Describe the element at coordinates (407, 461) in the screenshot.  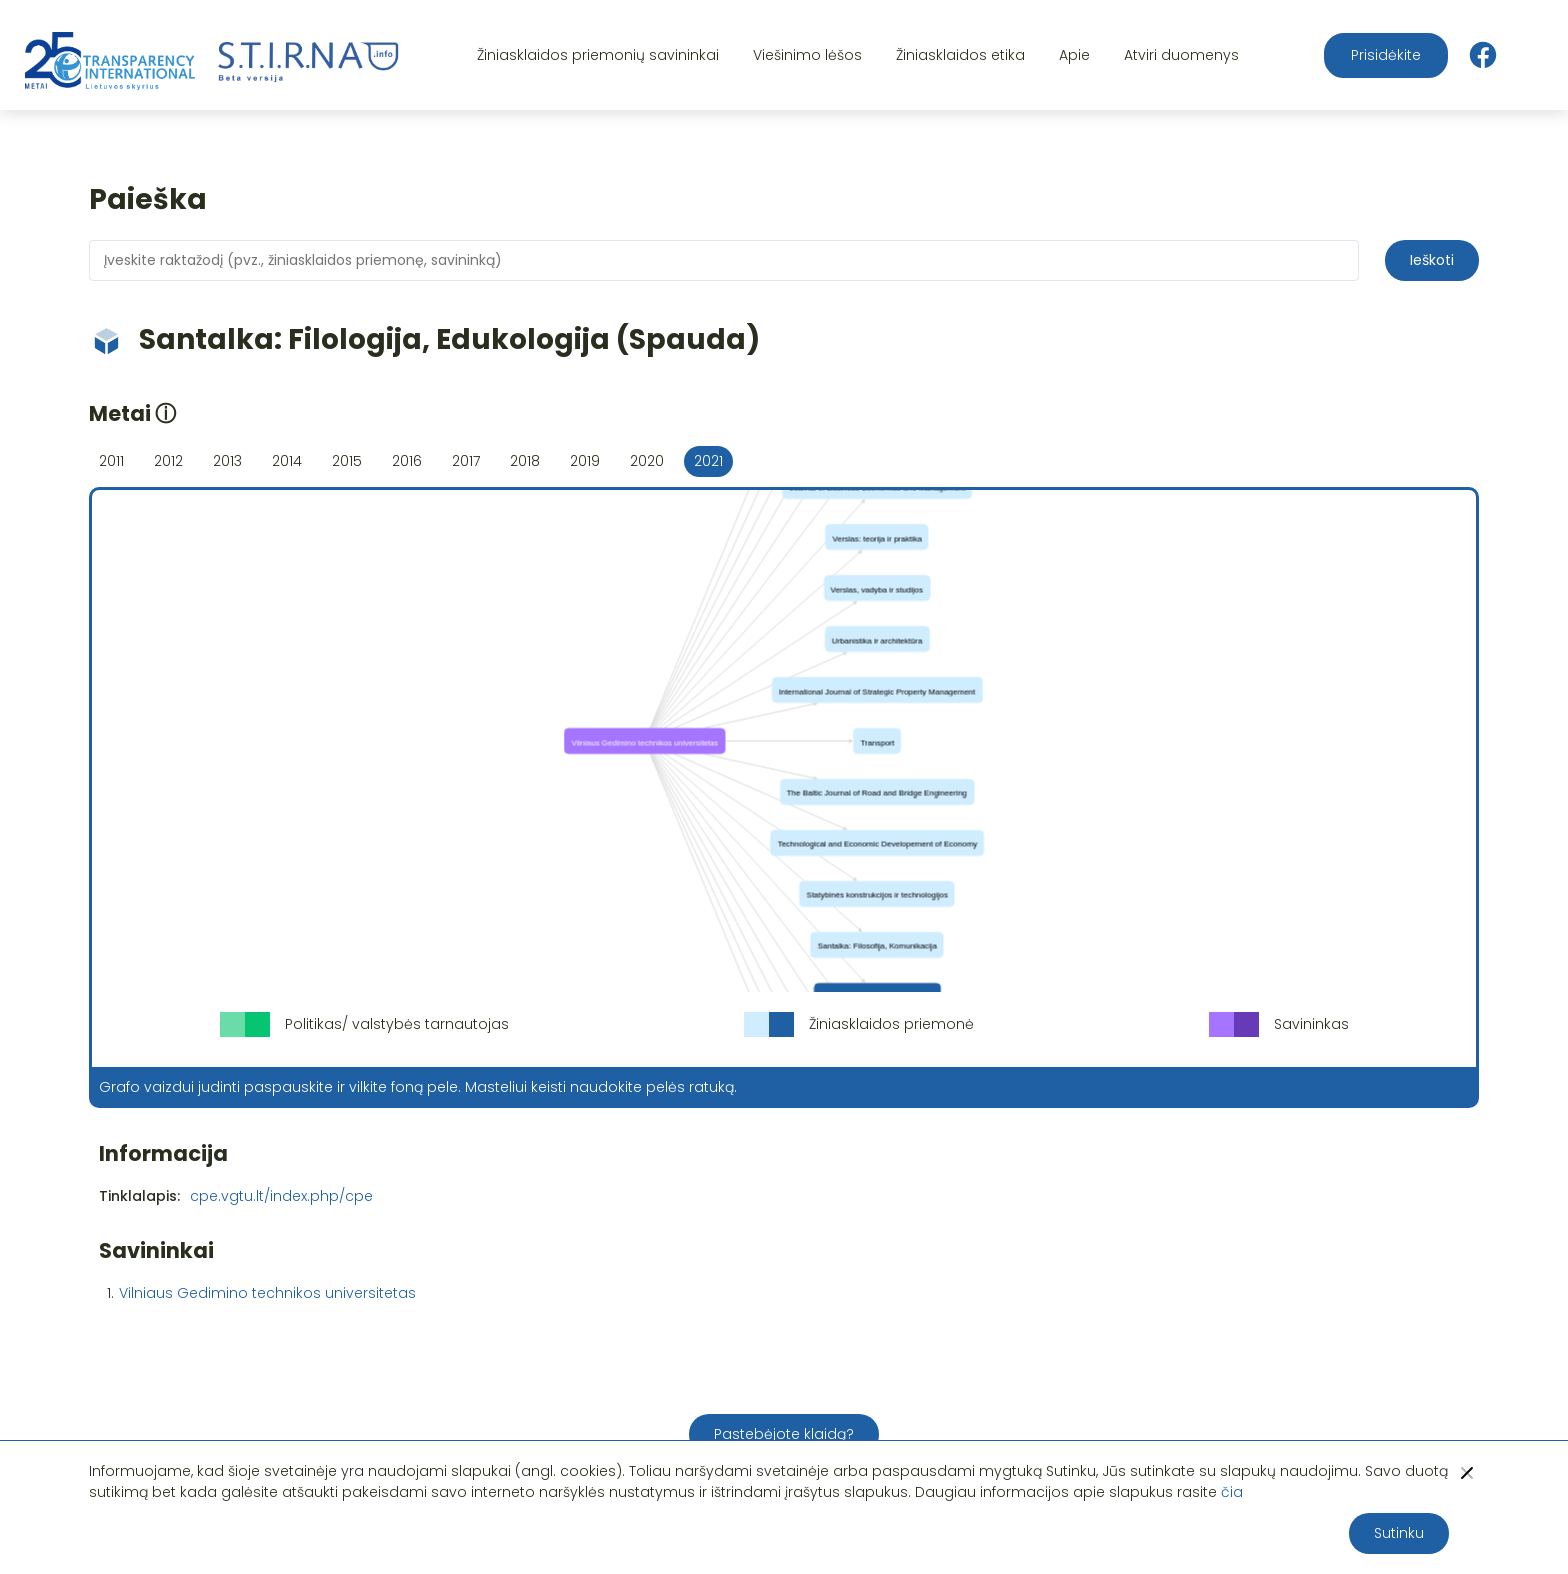
I see `2016` at that location.